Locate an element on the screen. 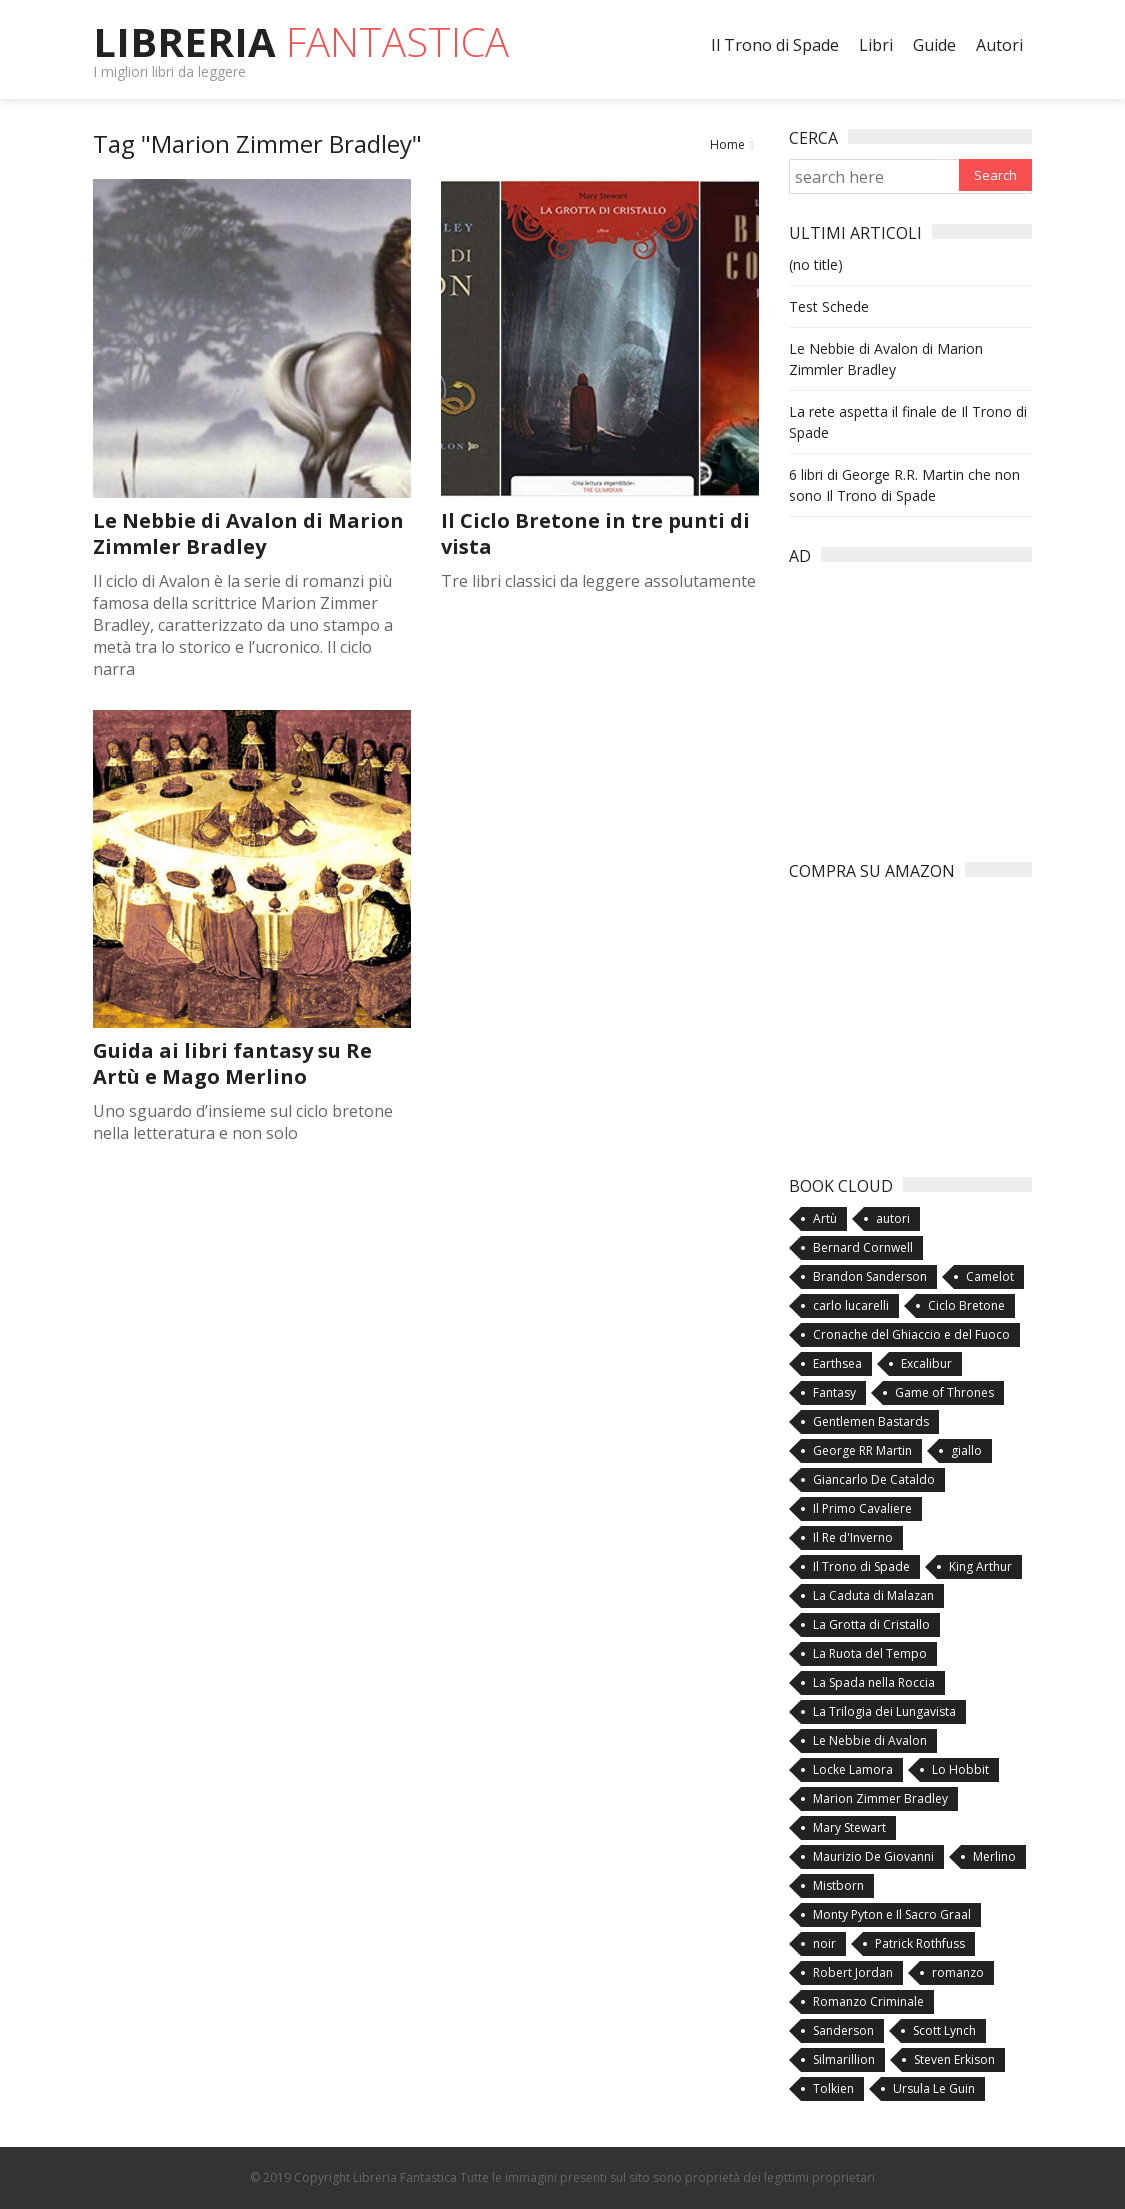 The height and width of the screenshot is (2209, 1125). Silmarillion [Silmarillion (2 items)] is located at coordinates (844, 2059).